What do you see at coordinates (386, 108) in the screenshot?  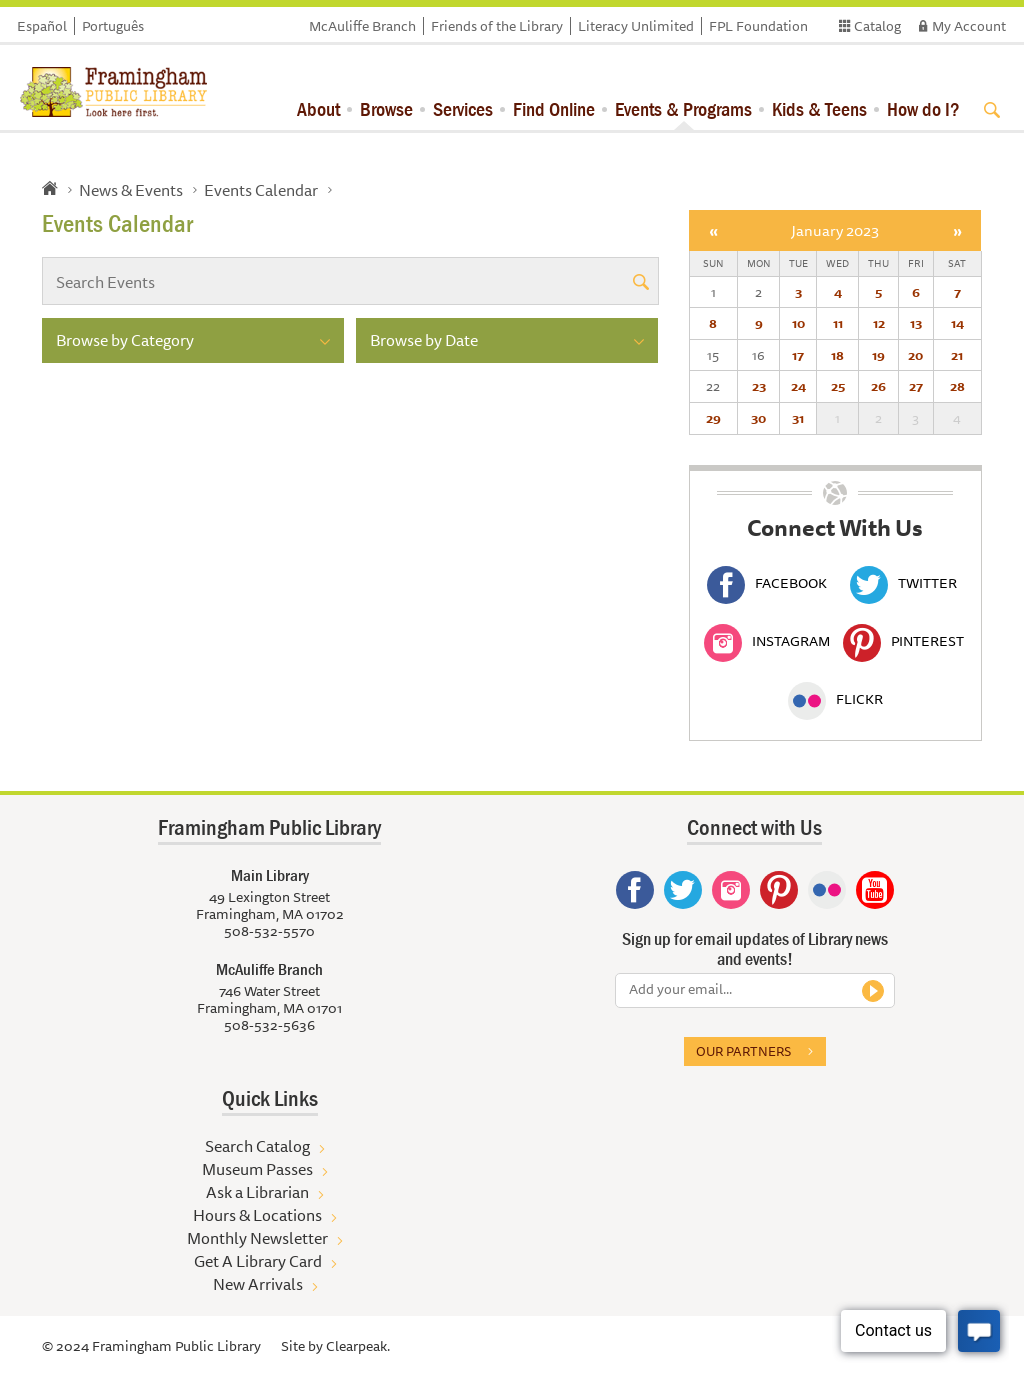 I see `Browse` at bounding box center [386, 108].